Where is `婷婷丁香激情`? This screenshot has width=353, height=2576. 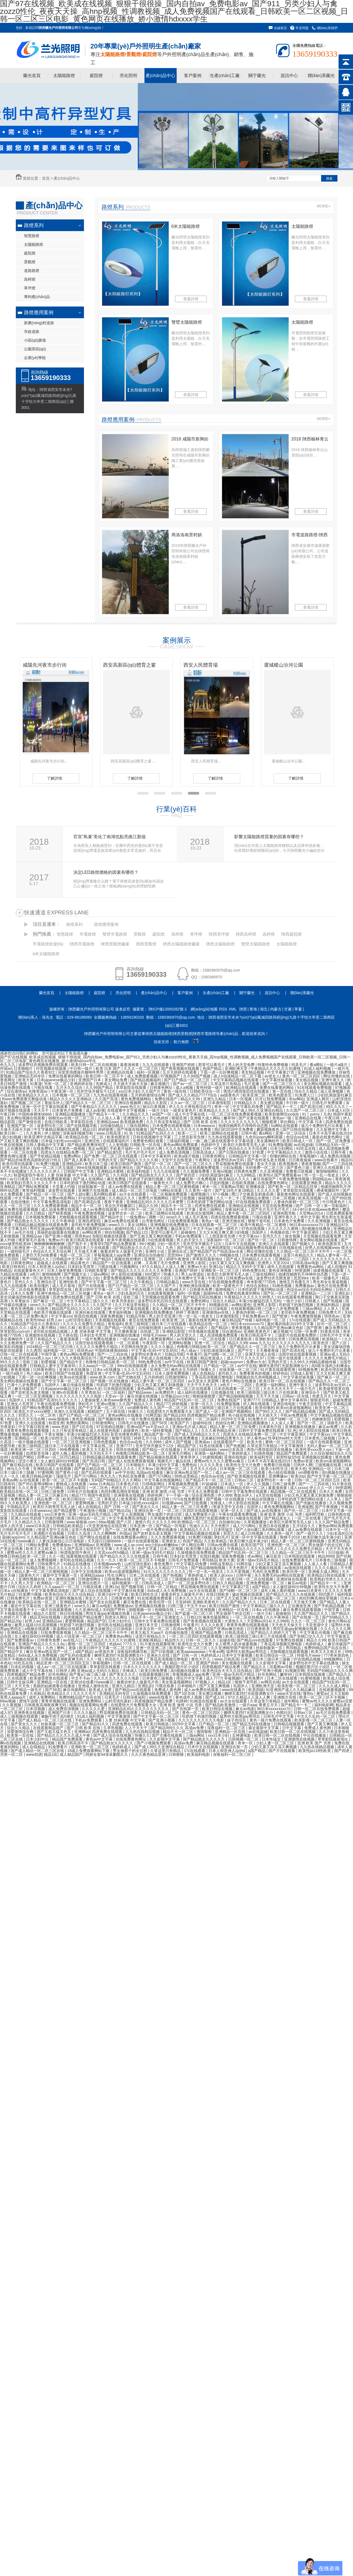 婷婷丁香激情 is located at coordinates (188, 1312).